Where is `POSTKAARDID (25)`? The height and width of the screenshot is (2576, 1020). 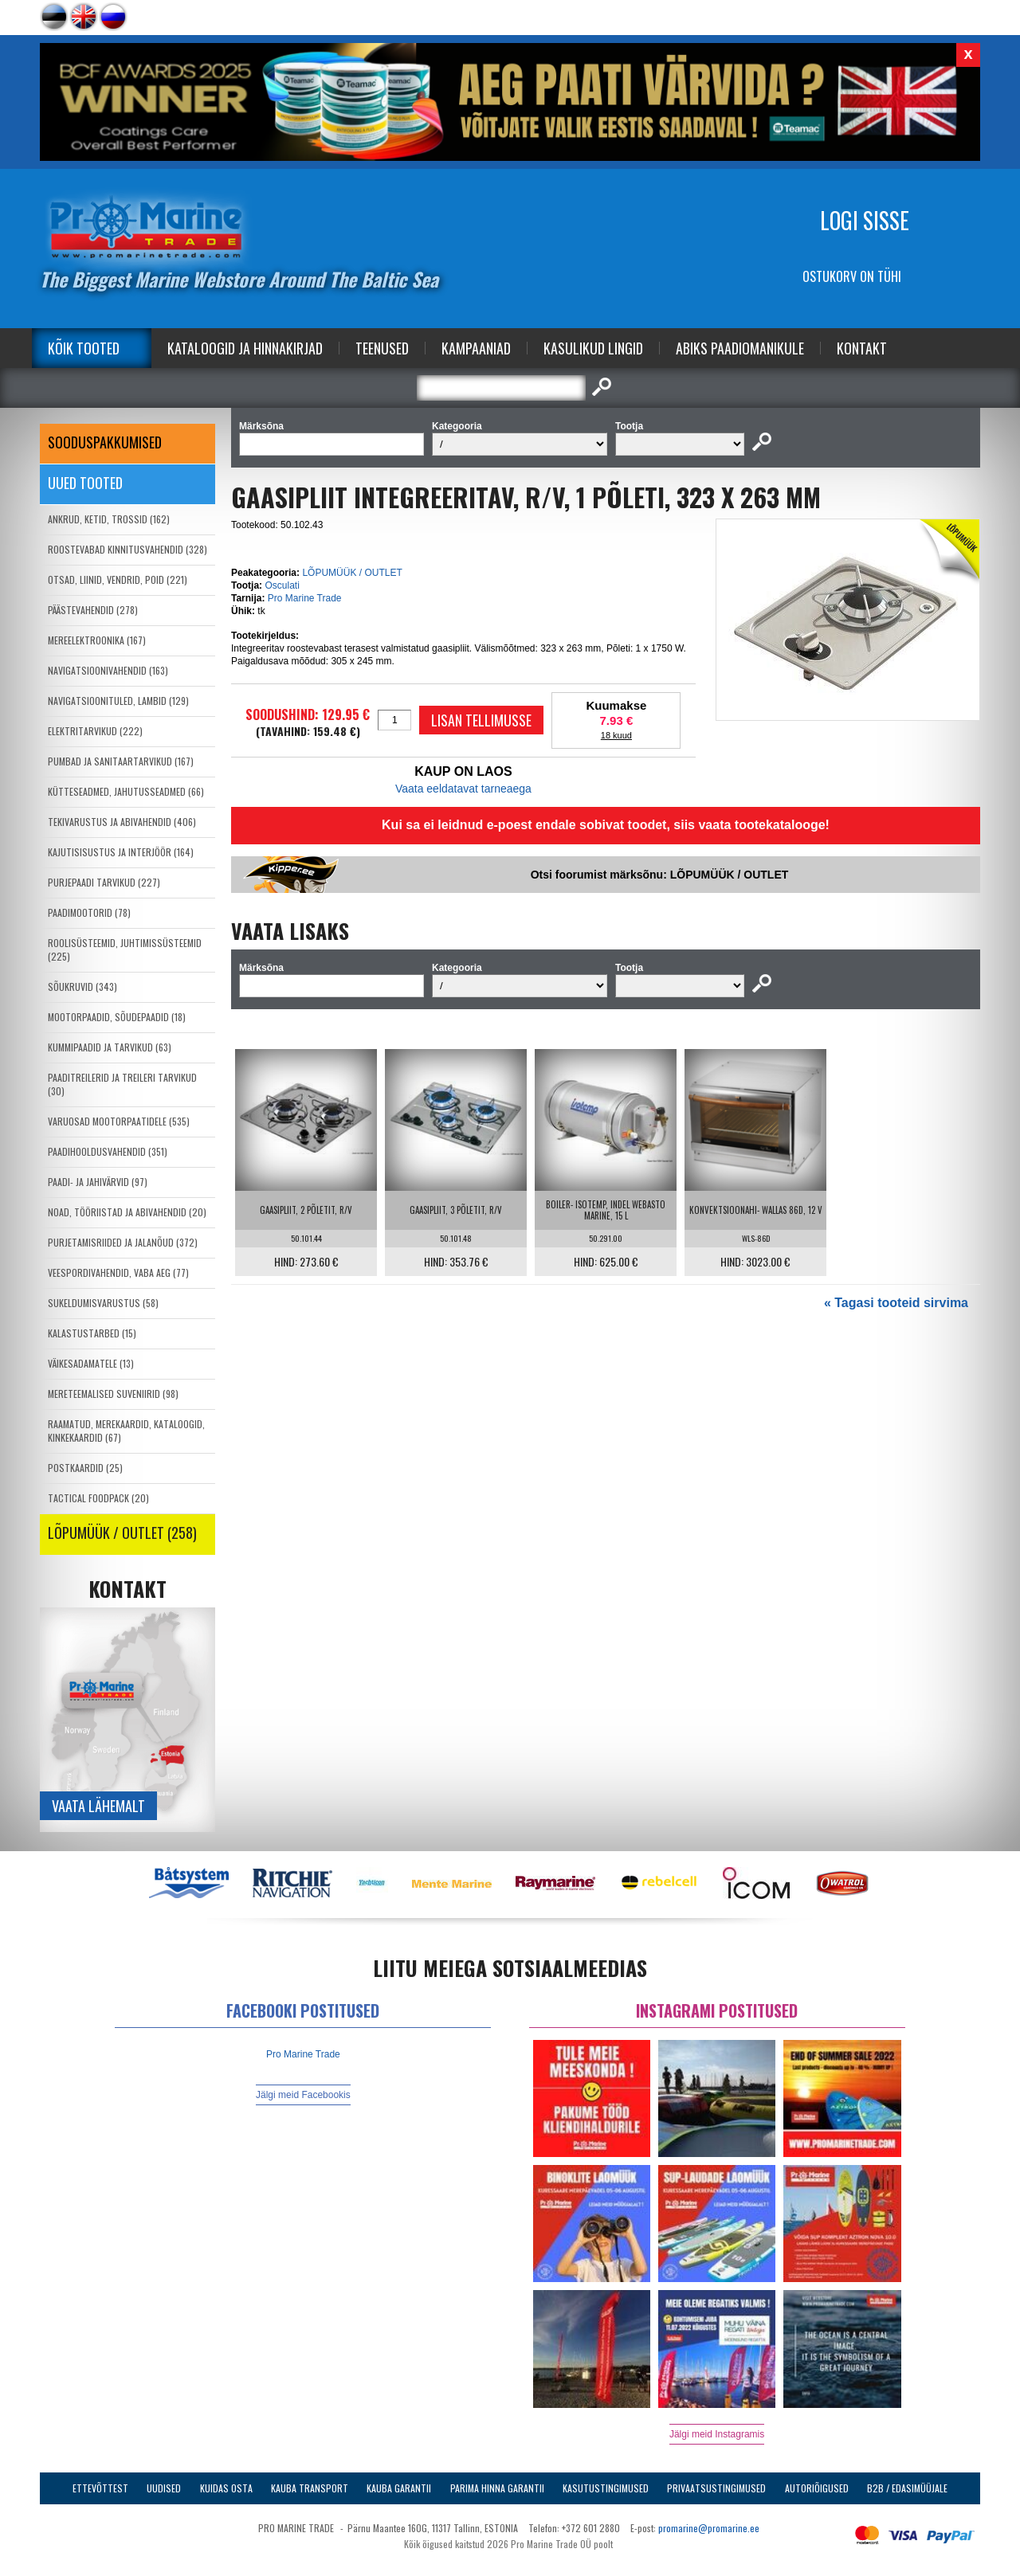
POSTKAARDID (25) is located at coordinates (85, 1467).